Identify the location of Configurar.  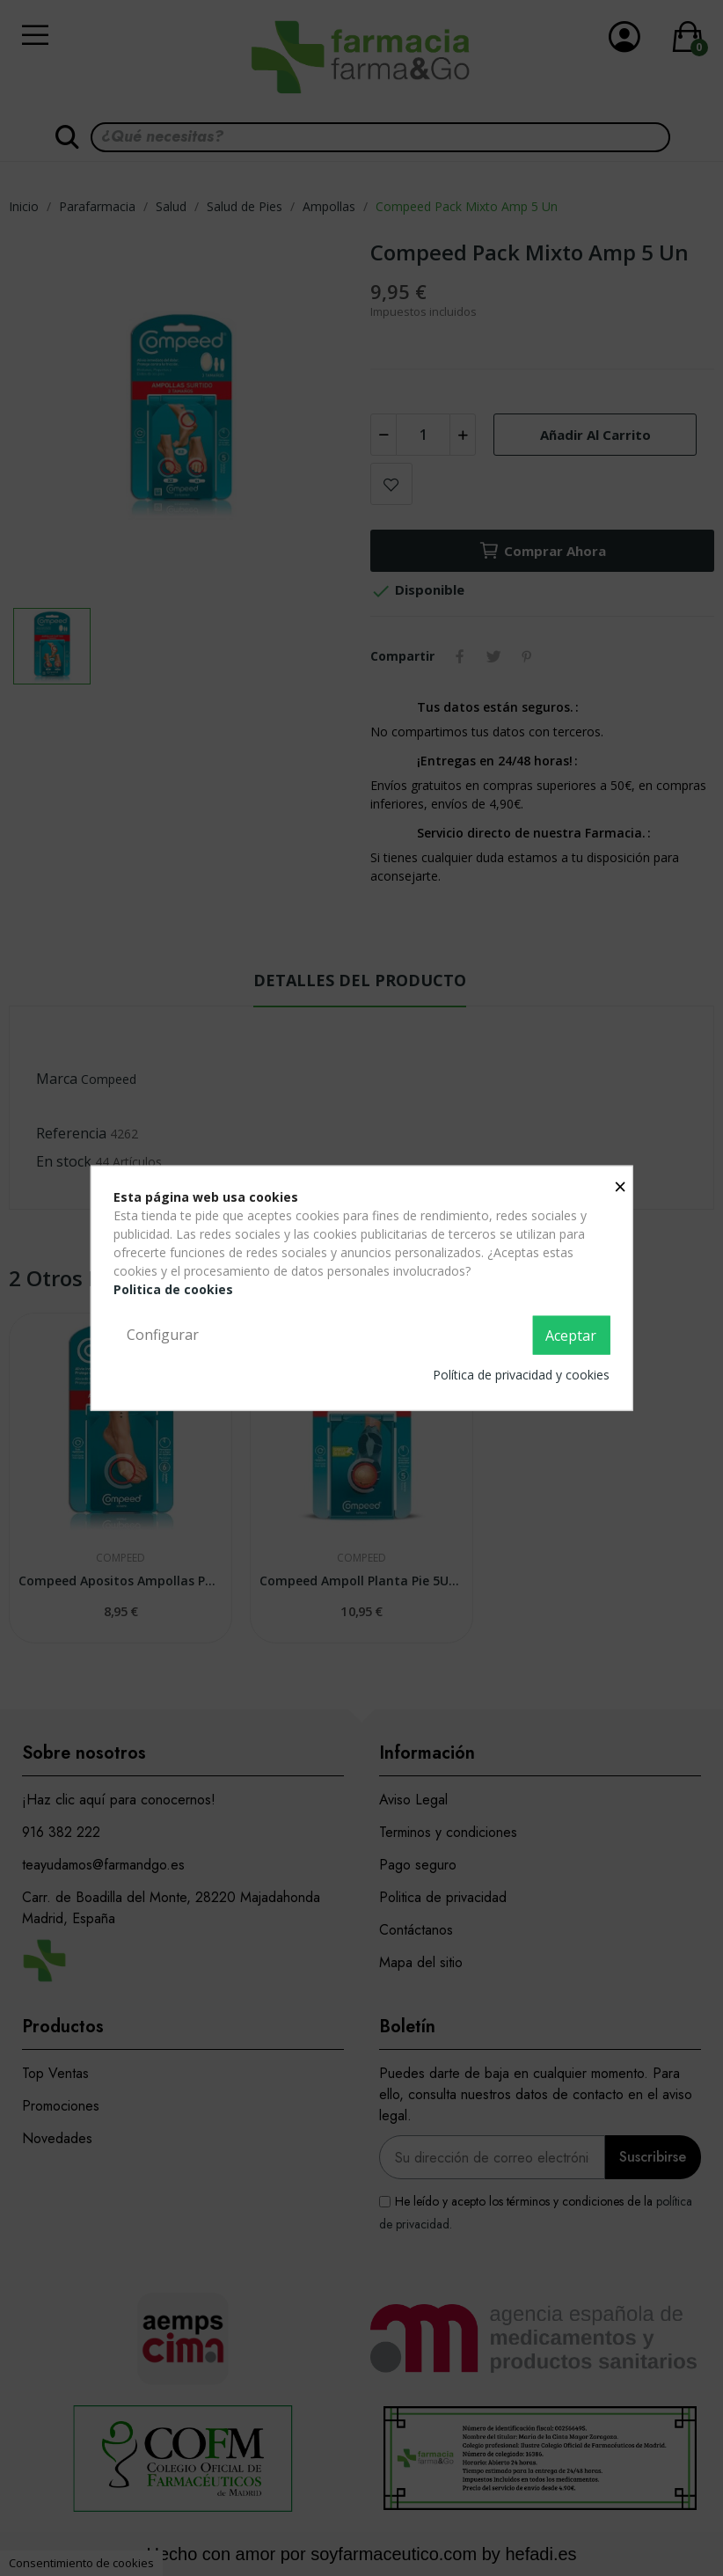
(163, 1334).